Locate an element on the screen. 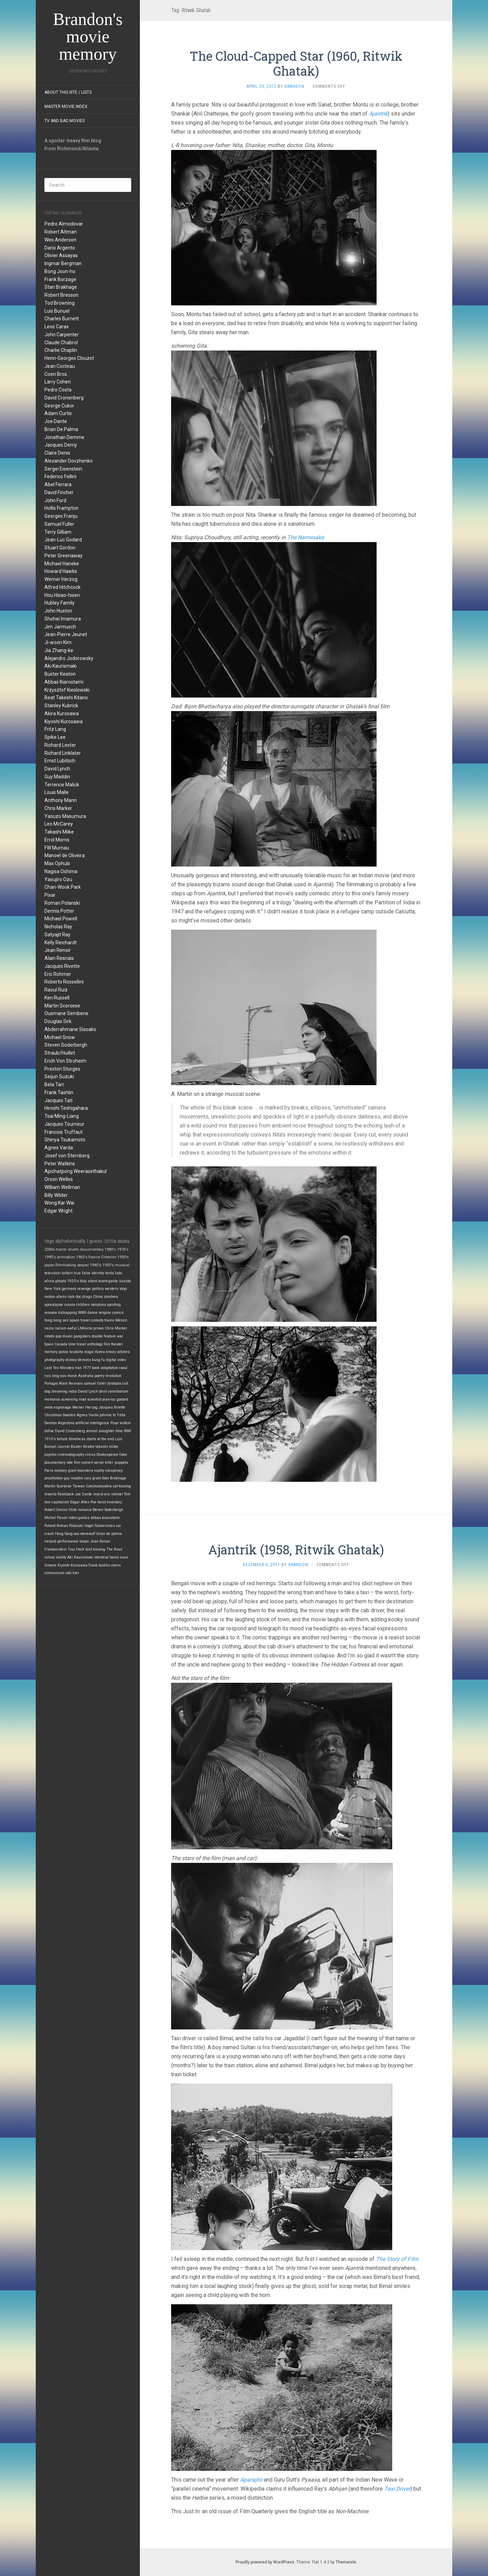 The height and width of the screenshot is (2576, 488). eric rohmer is located at coordinates (113, 1494).